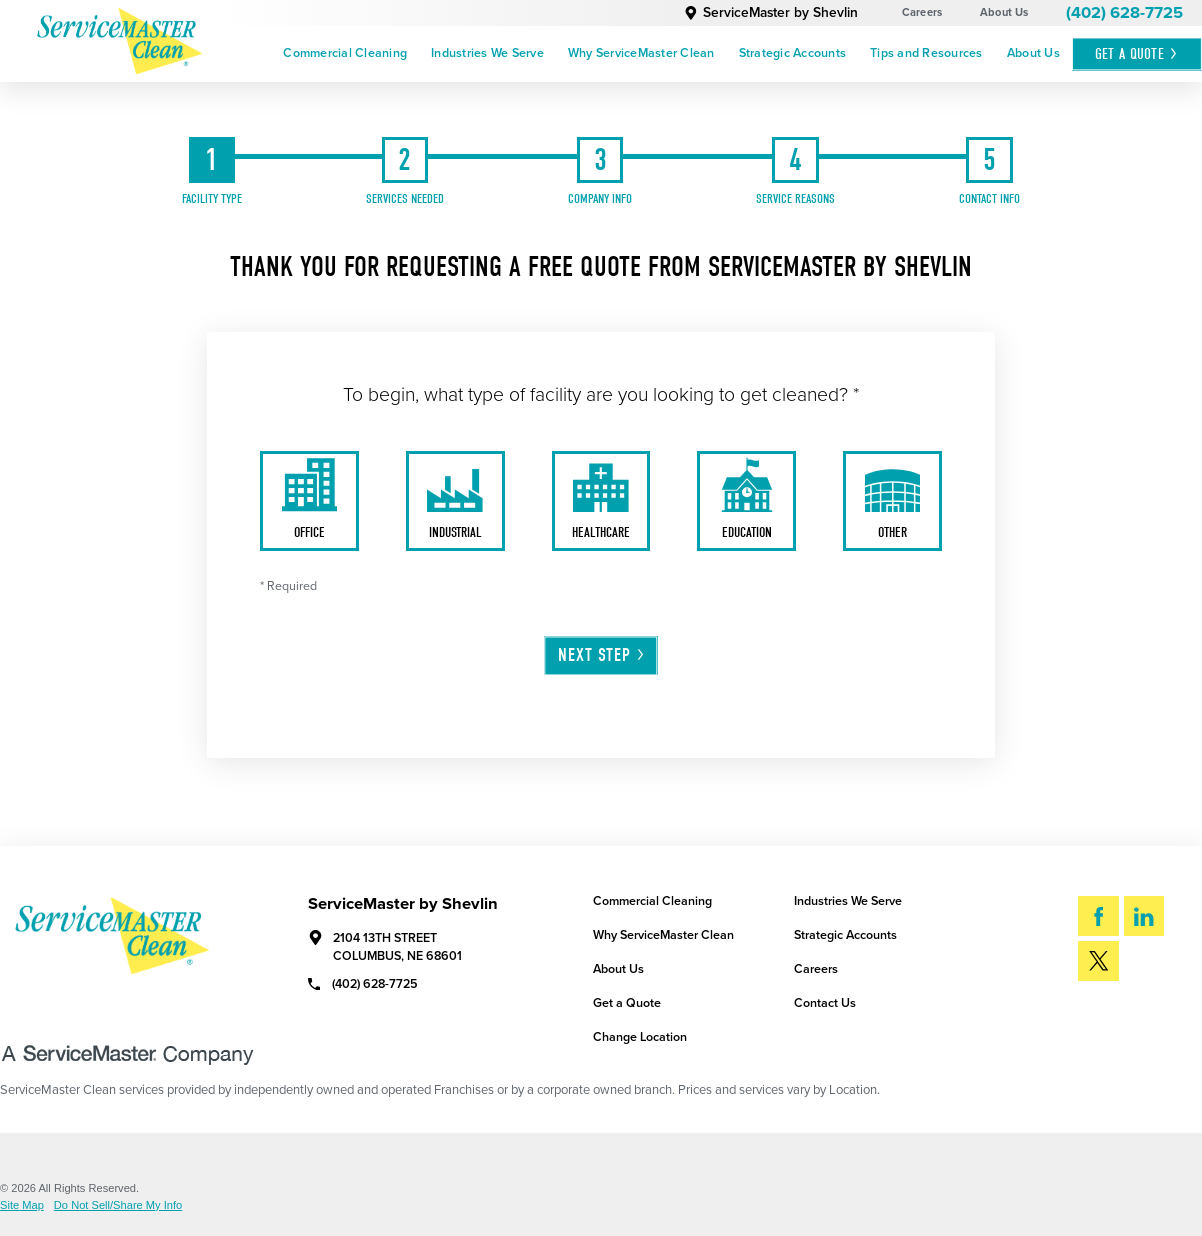 The width and height of the screenshot is (1202, 1236). I want to click on Contact Us, so click(825, 1003).